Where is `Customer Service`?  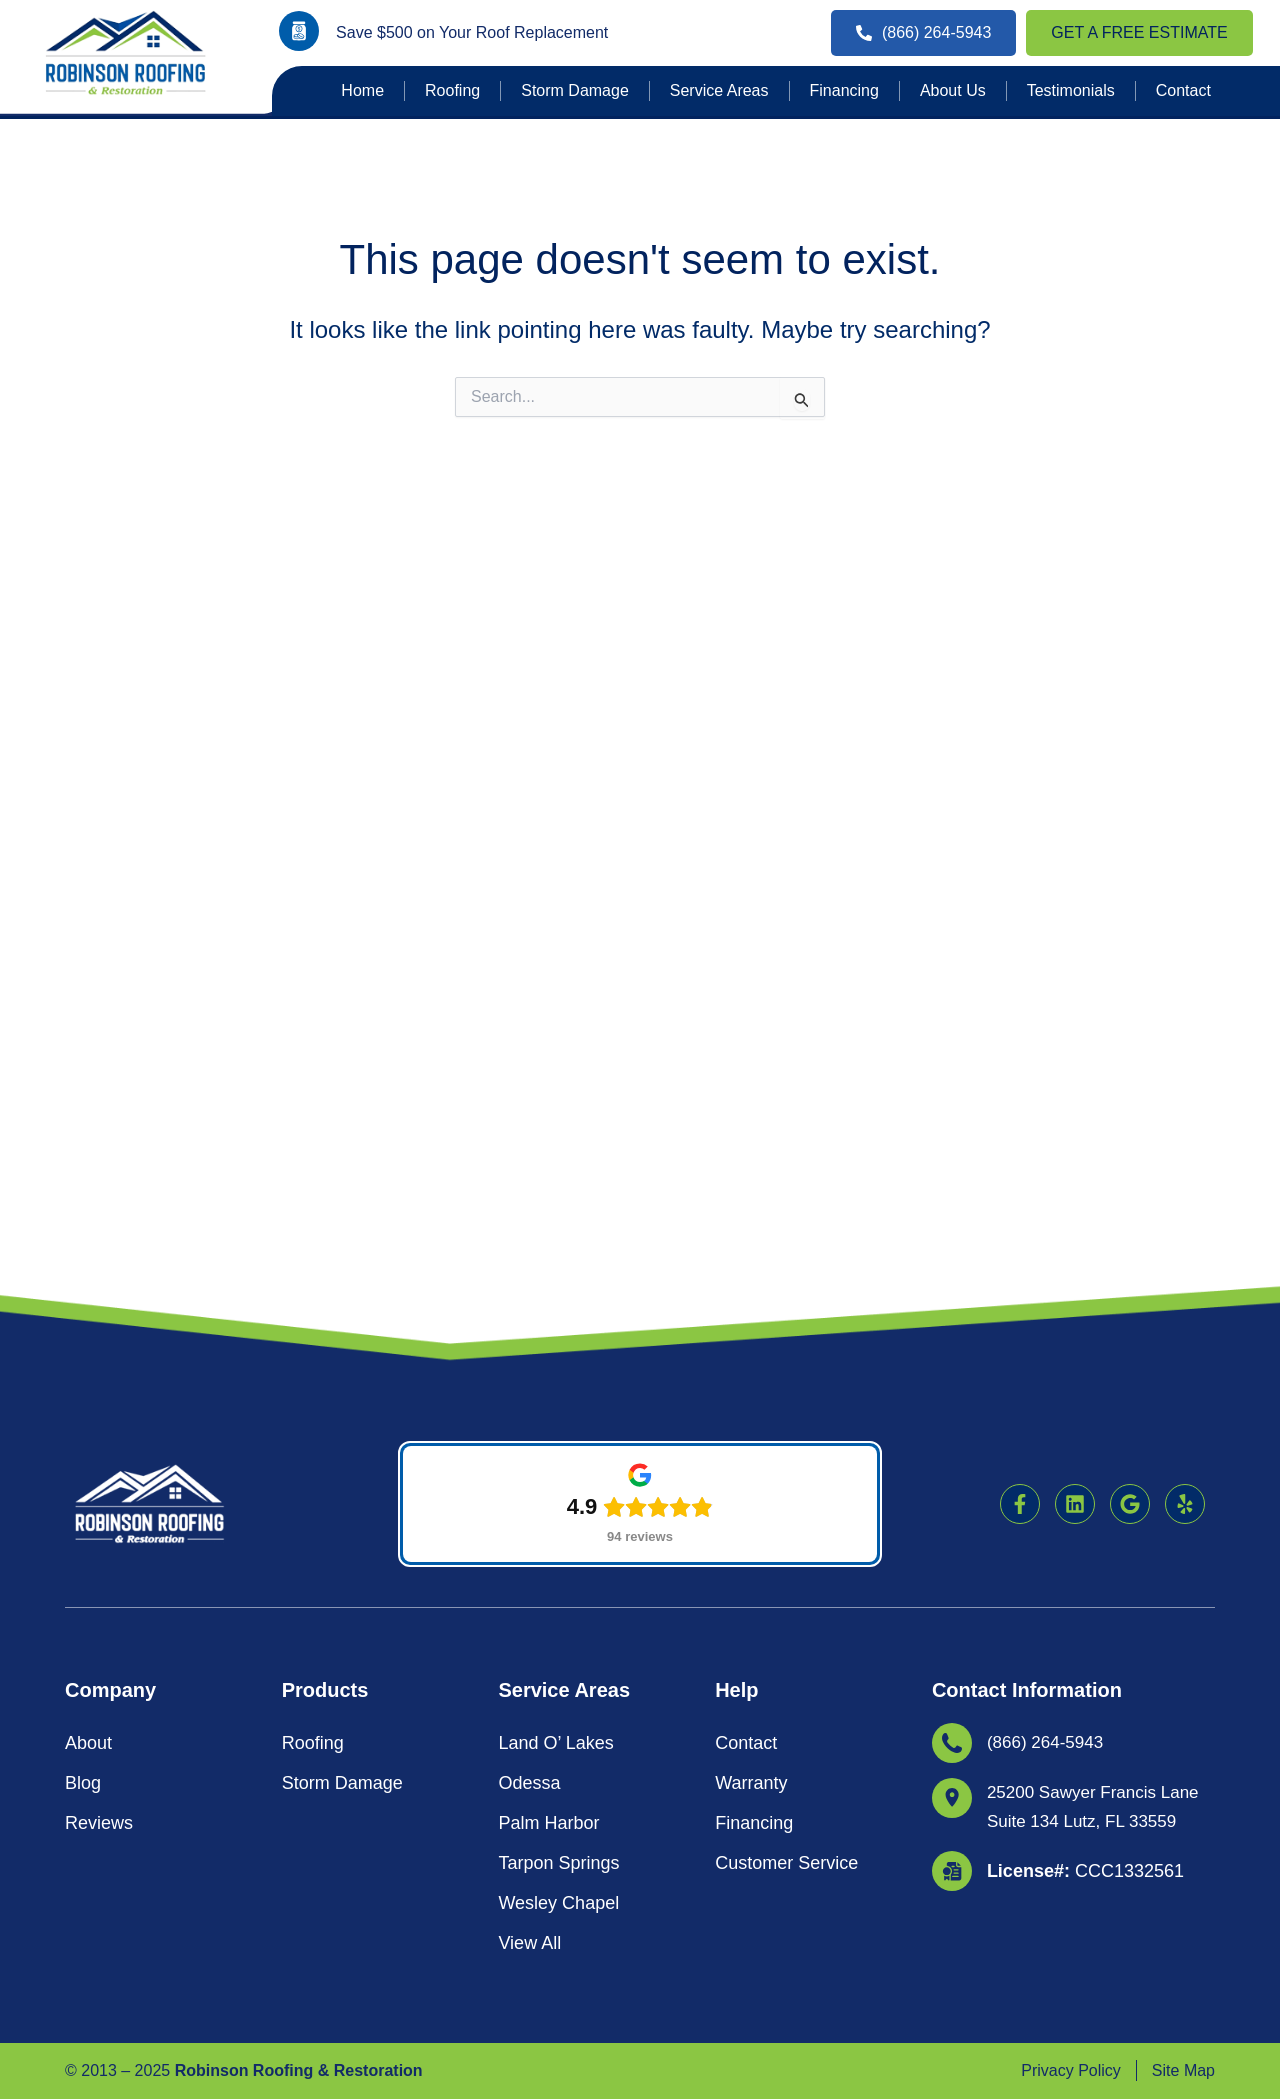 Customer Service is located at coordinates (786, 1461).